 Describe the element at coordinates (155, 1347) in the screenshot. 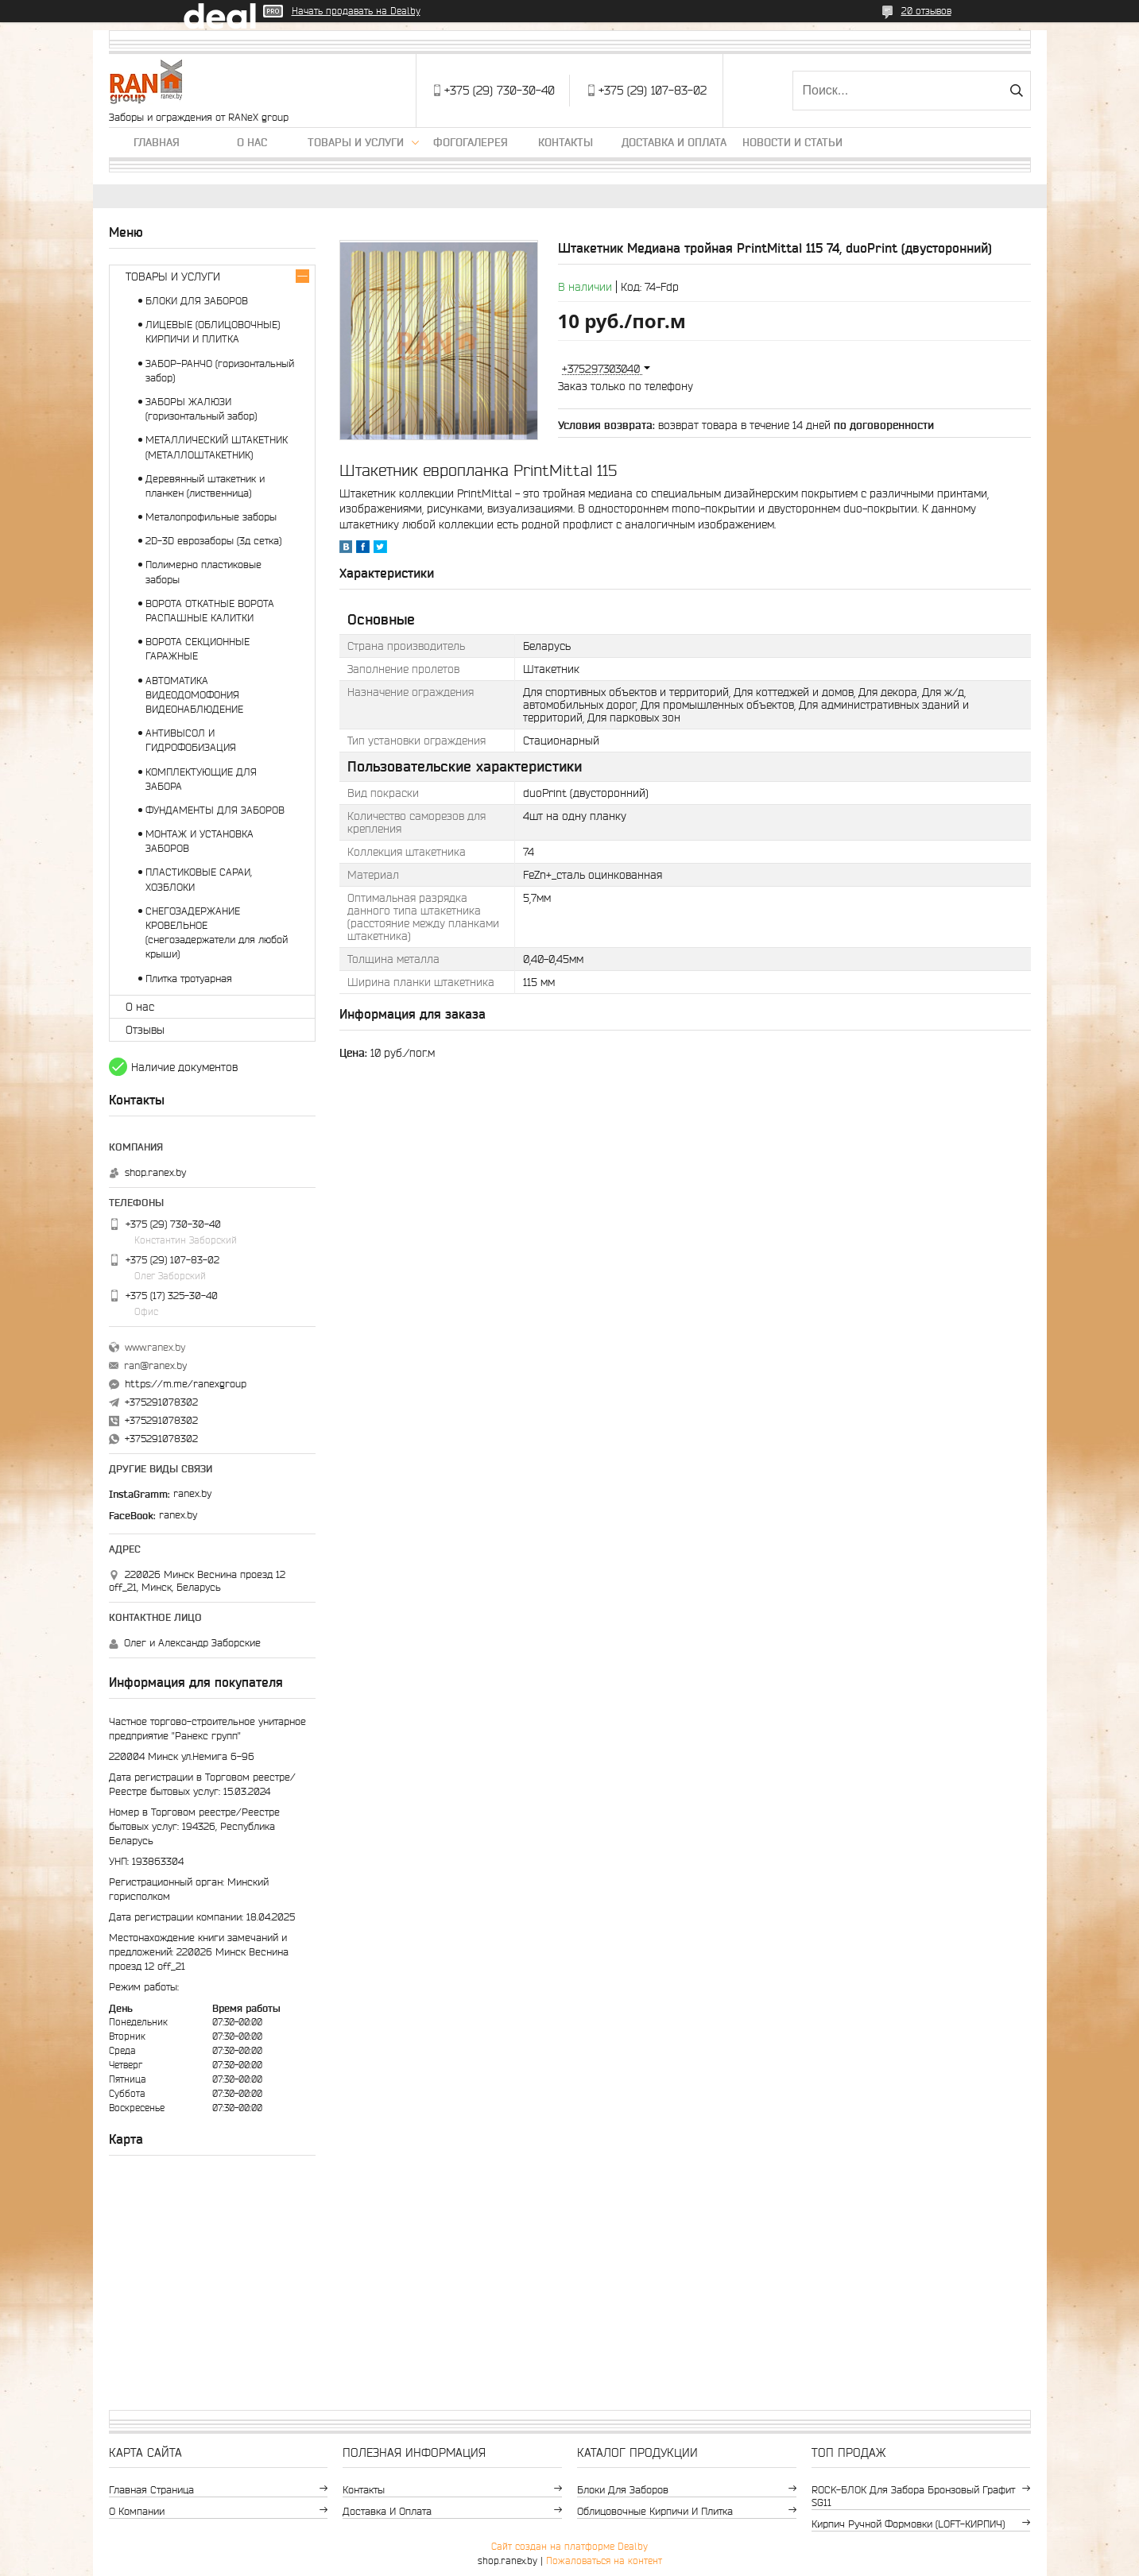

I see `www.ranex.by` at that location.